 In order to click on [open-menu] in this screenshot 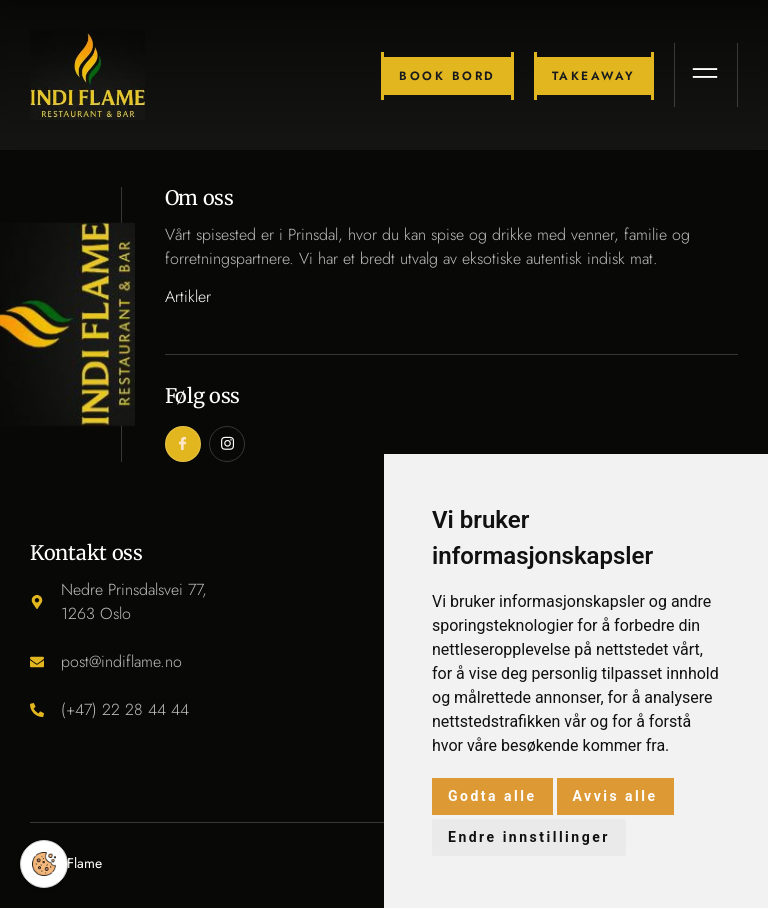, I will do `click(706, 75)`.